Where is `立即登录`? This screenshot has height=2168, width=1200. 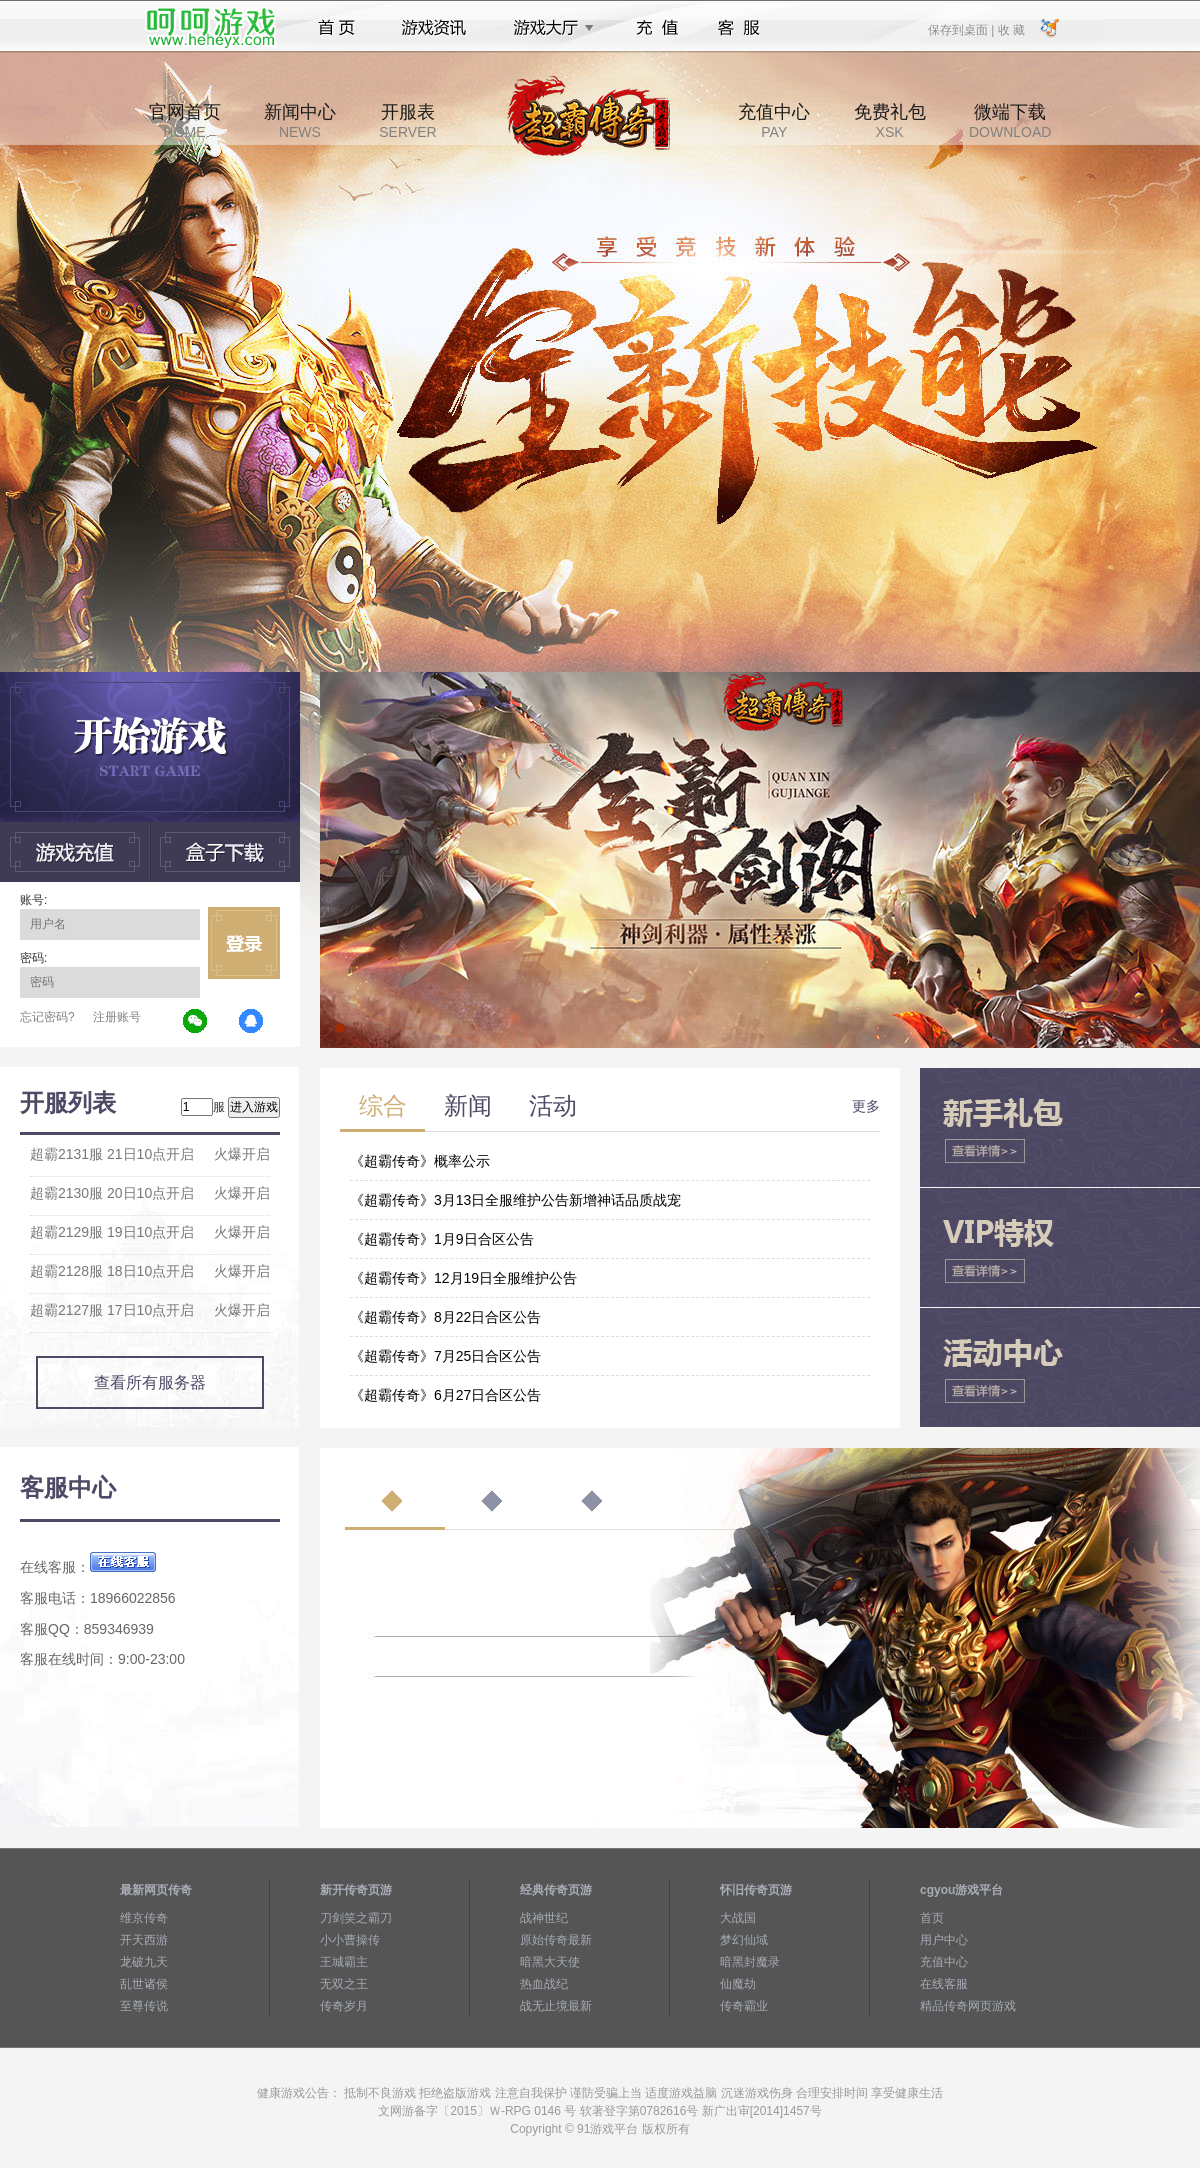 立即登录 is located at coordinates (244, 943).